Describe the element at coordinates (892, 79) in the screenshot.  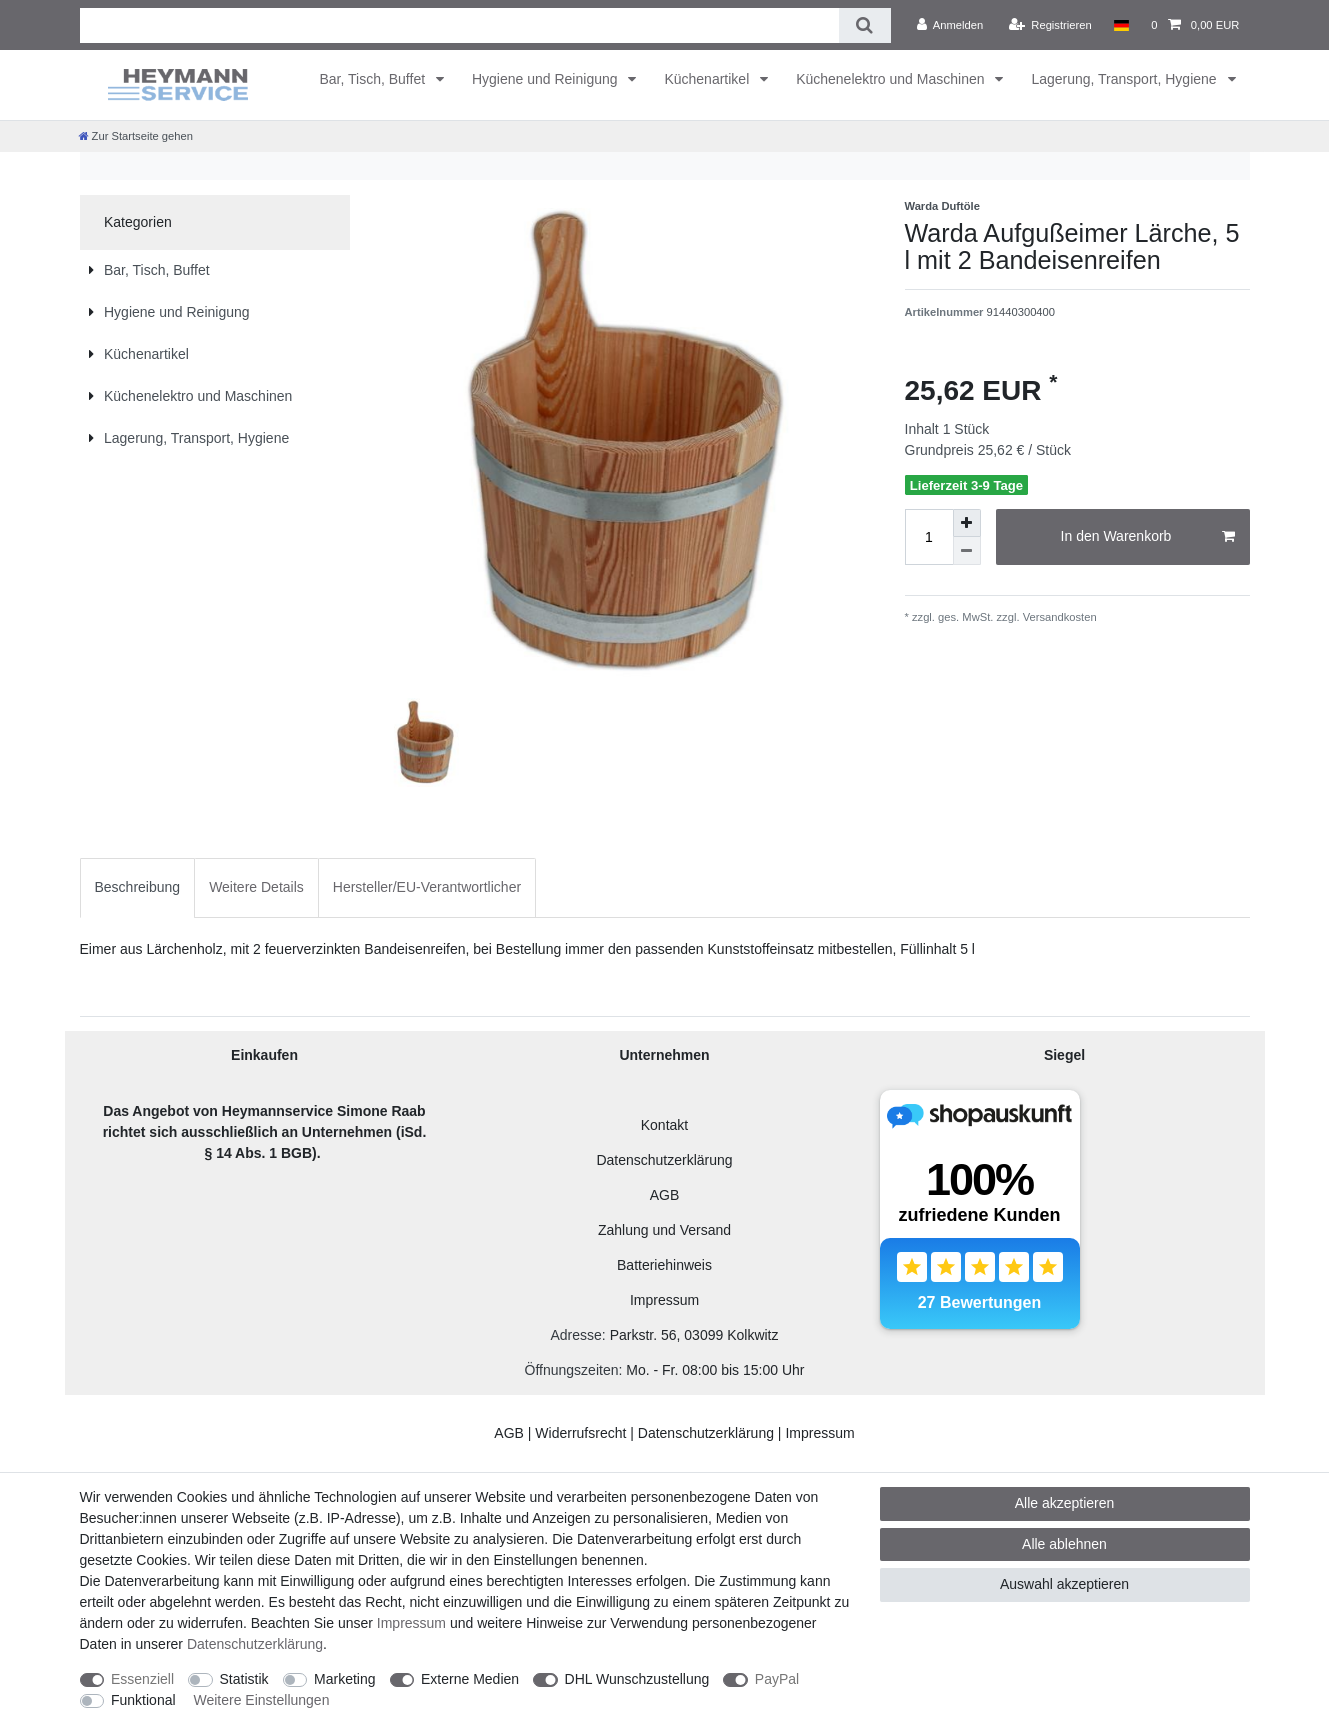
I see `Küchenelektro und Maschinen` at that location.